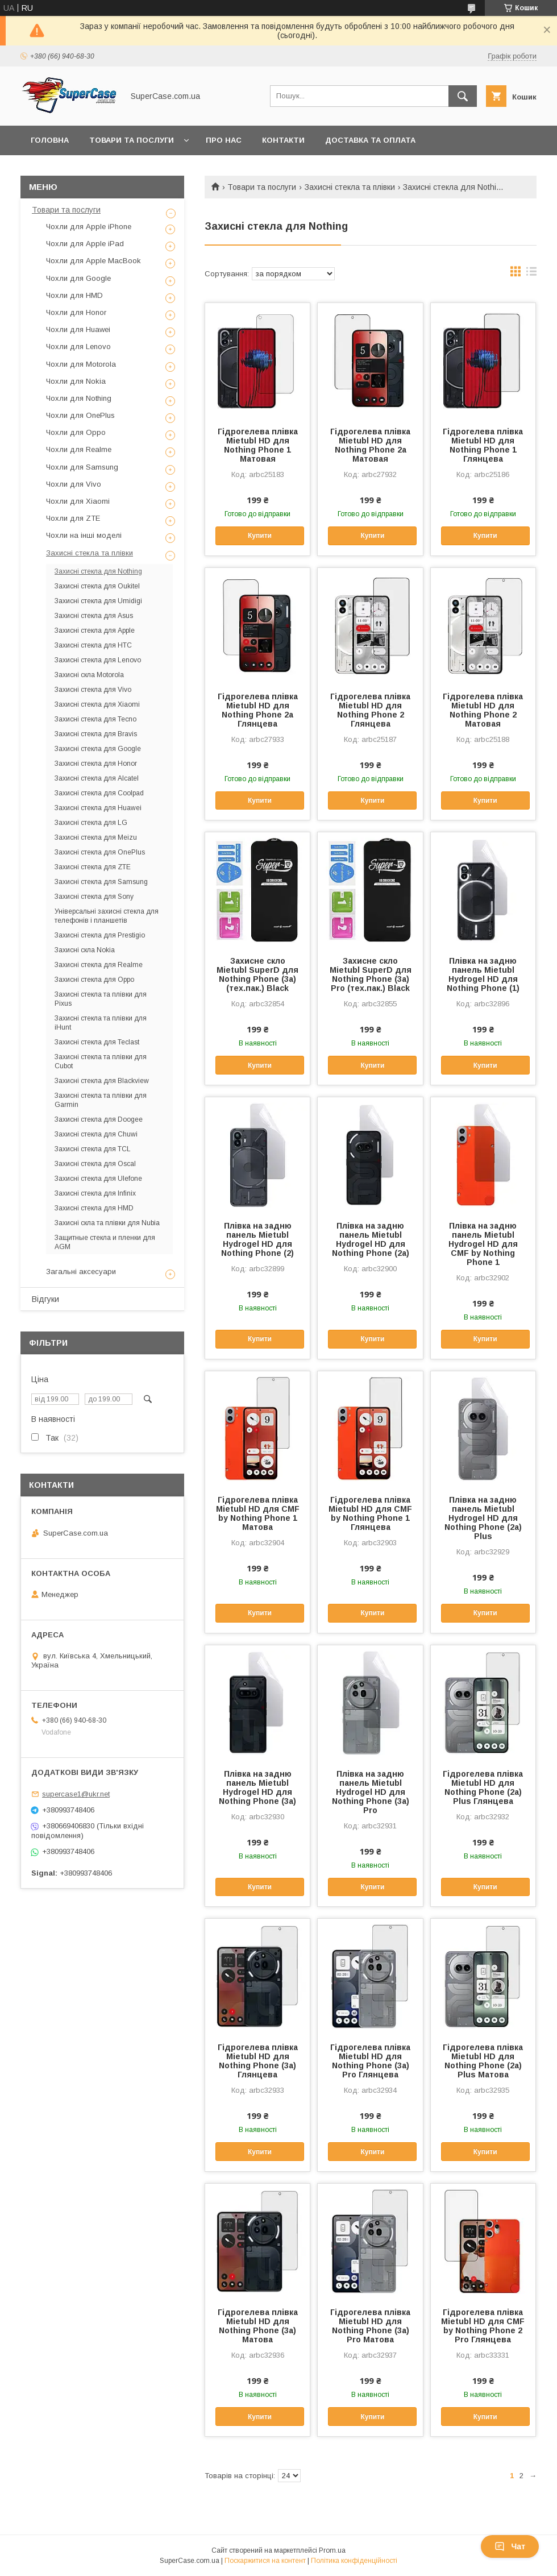  What do you see at coordinates (101, 1100) in the screenshot?
I see `Захисні стекла та плівки для Garmin` at bounding box center [101, 1100].